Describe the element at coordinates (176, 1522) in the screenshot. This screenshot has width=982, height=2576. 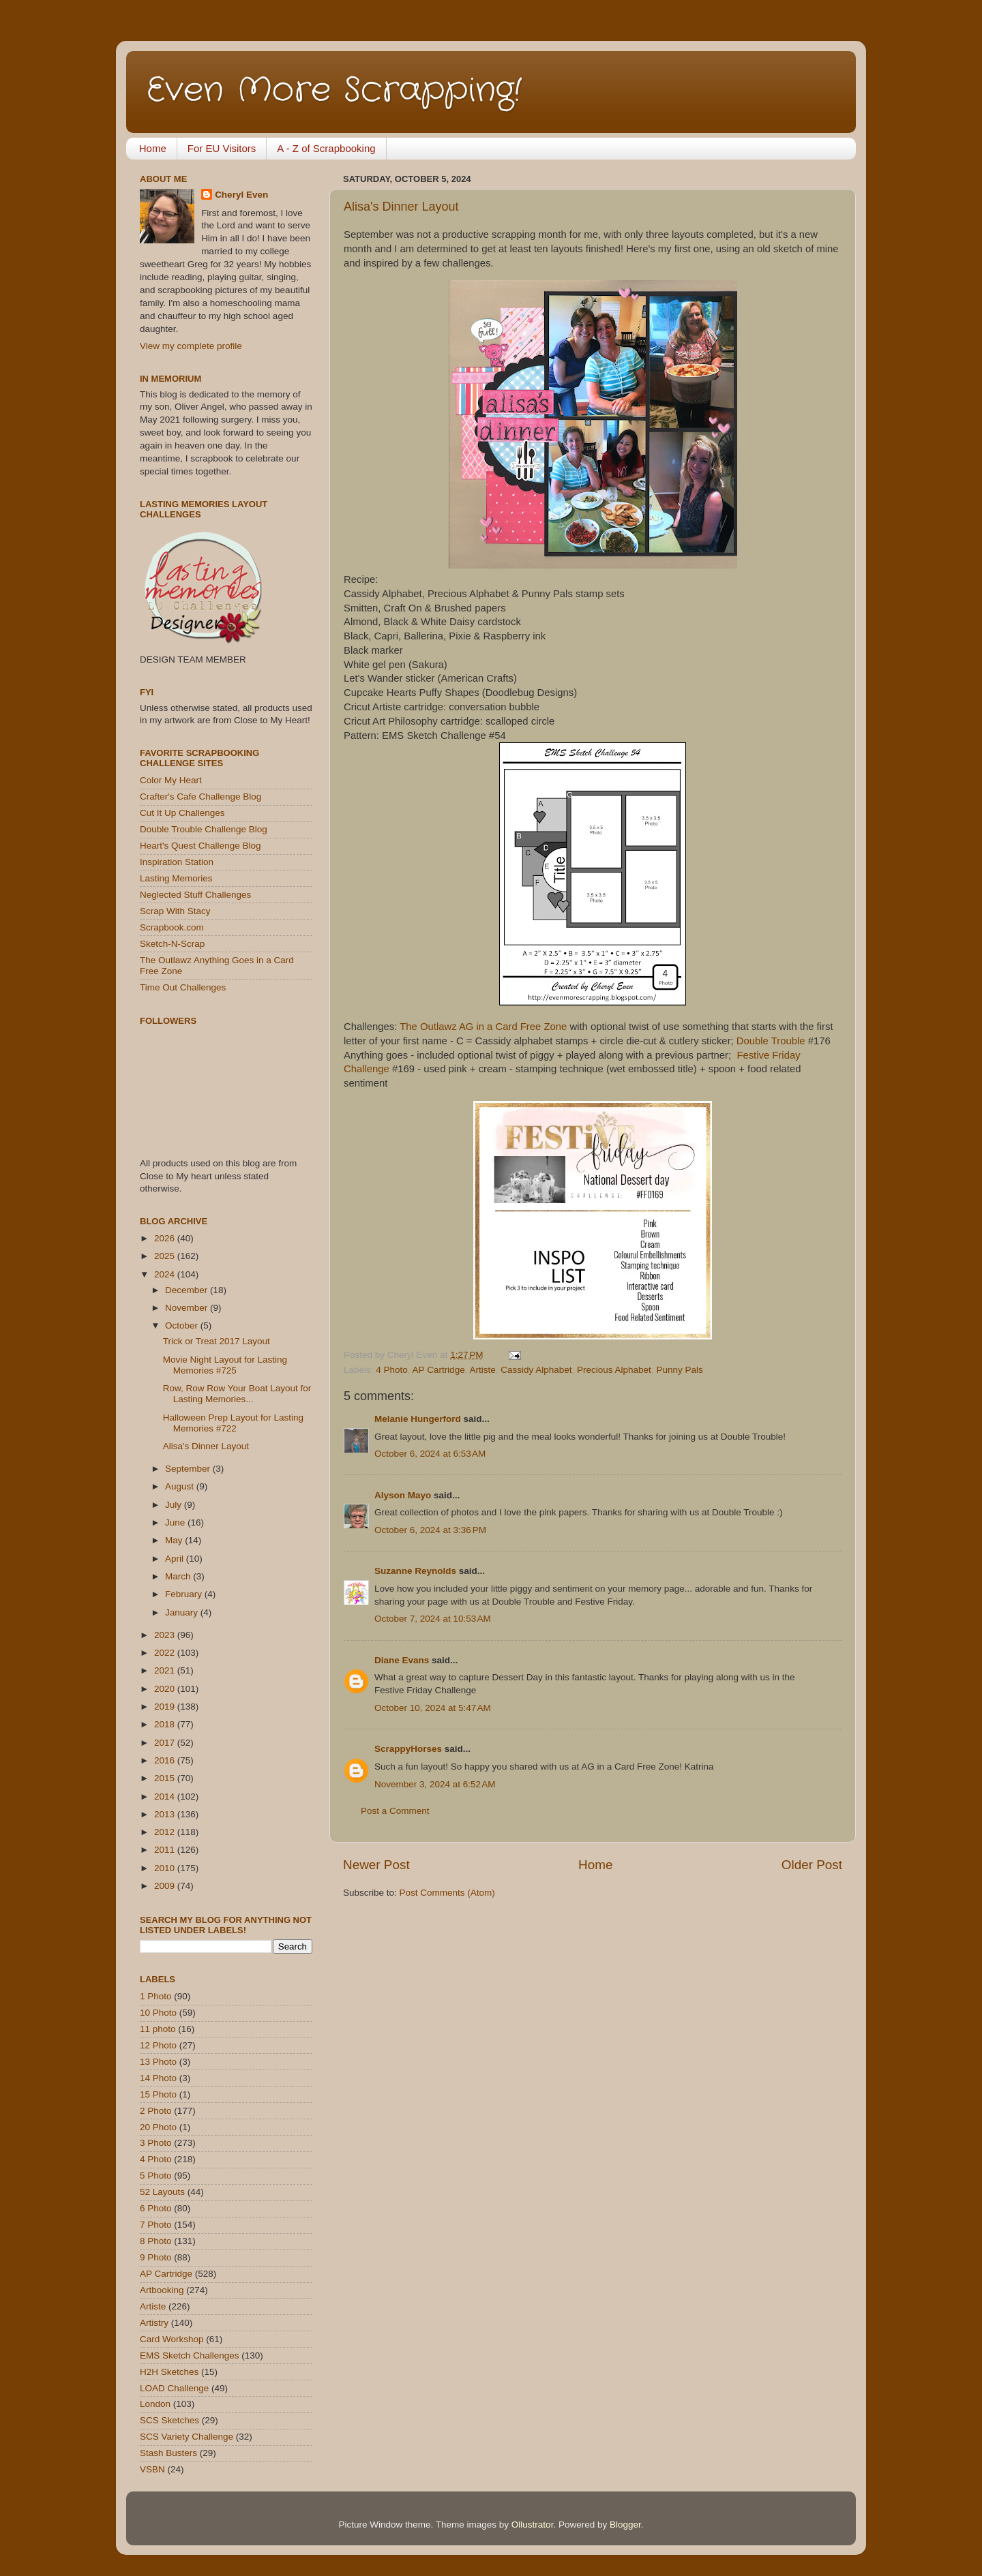
I see `June` at that location.